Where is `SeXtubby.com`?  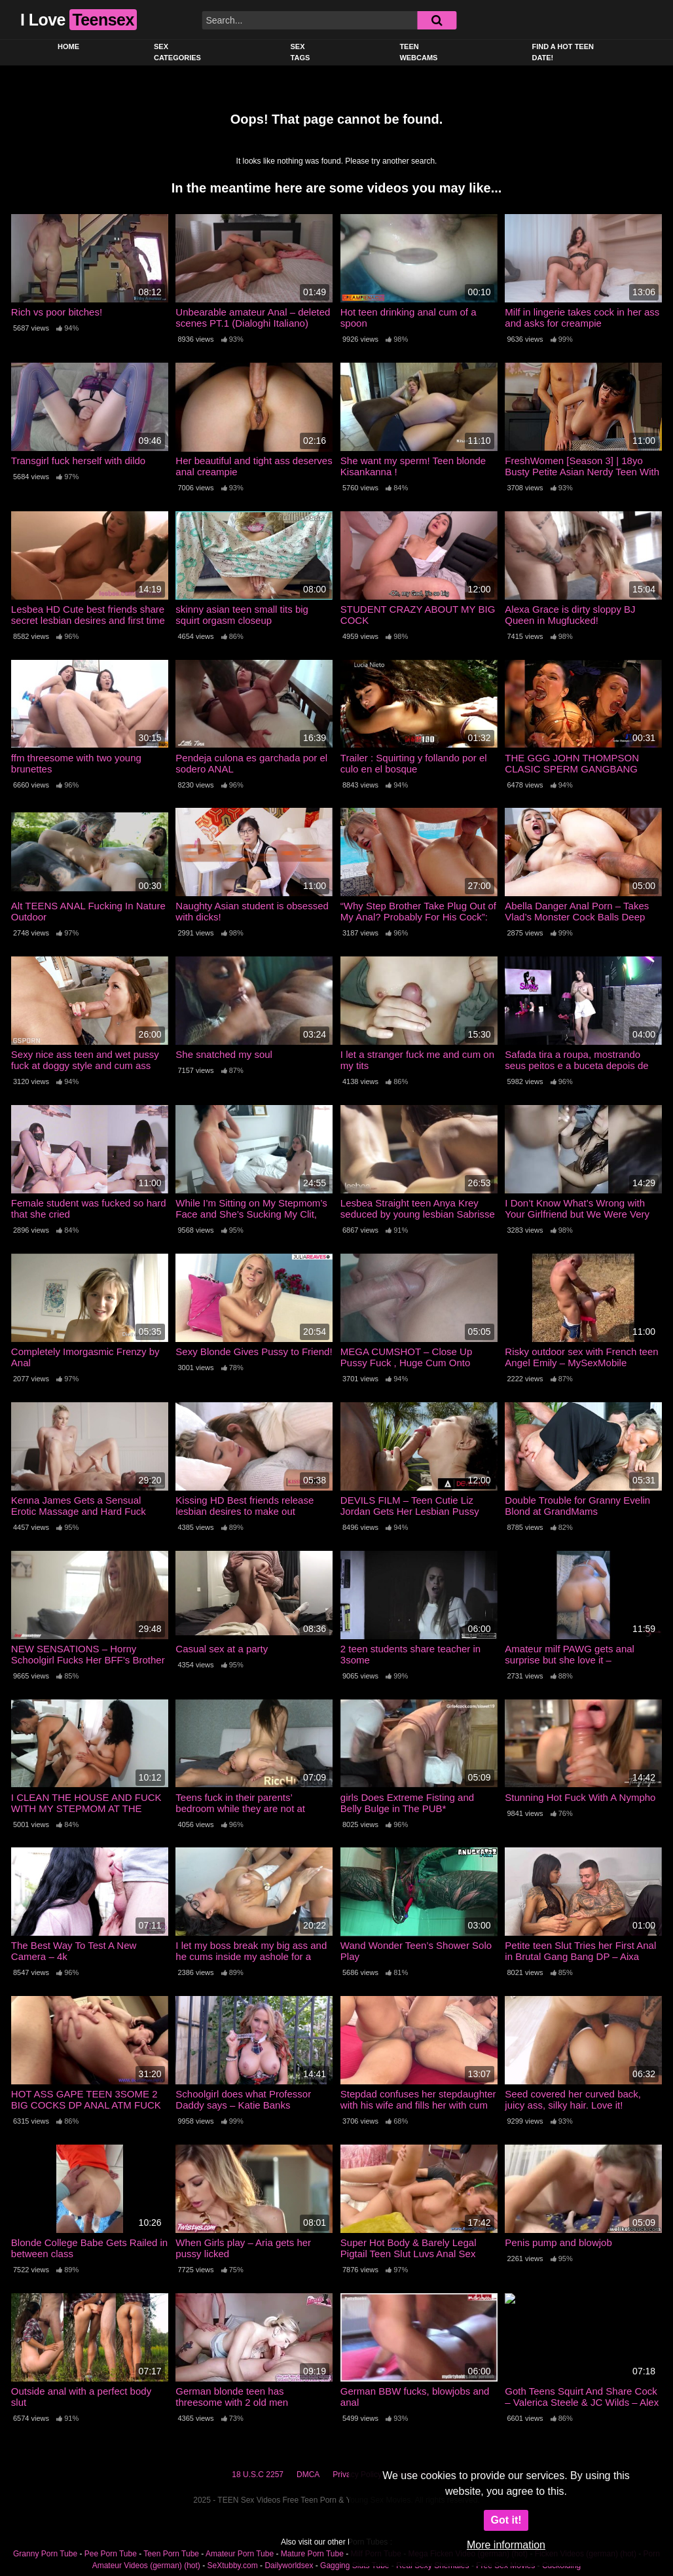
SeXtubby.com is located at coordinates (234, 2565).